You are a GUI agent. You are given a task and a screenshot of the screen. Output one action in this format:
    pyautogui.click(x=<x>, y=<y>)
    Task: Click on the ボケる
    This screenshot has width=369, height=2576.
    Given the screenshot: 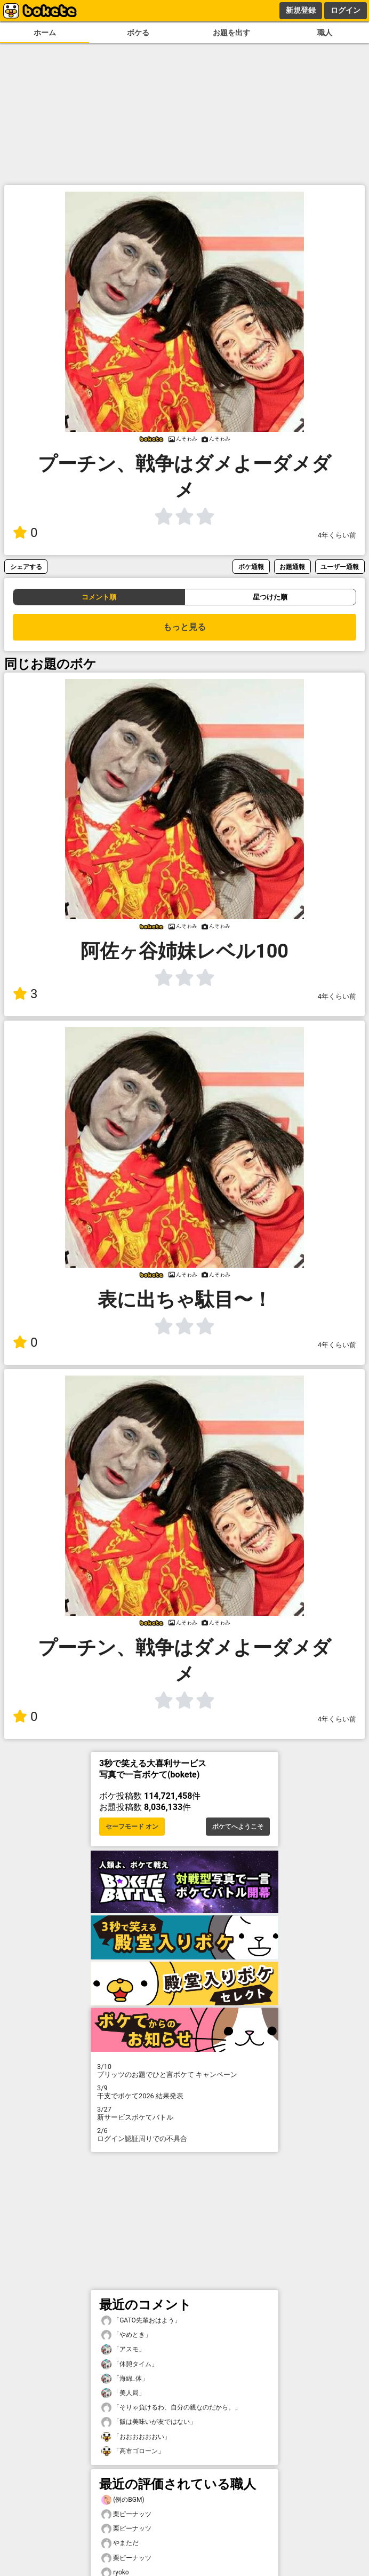 What is the action you would take?
    pyautogui.click(x=138, y=32)
    